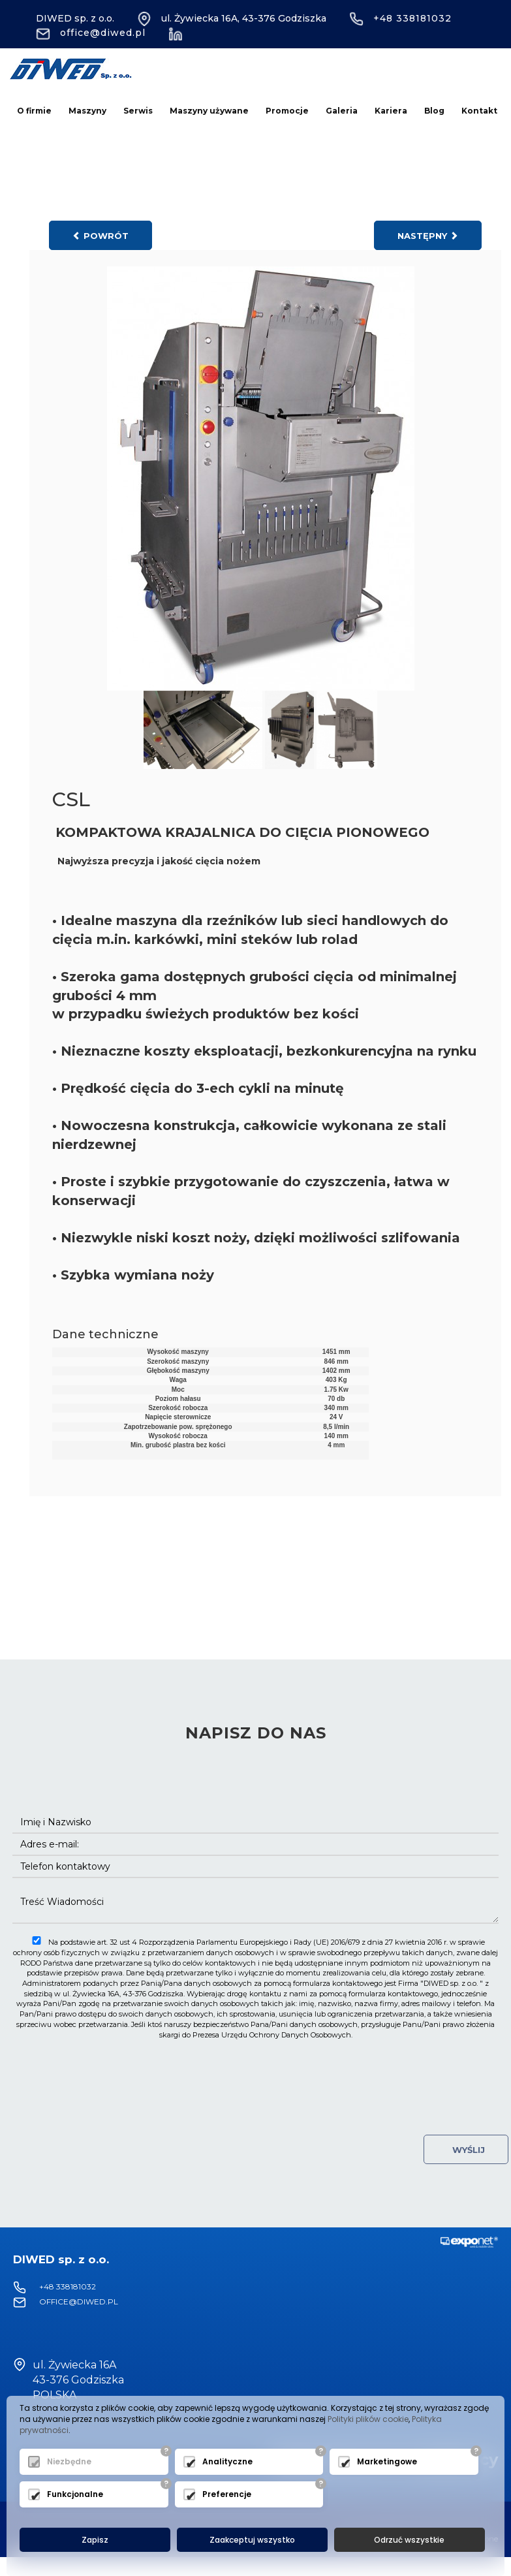 Image resolution: width=511 pixels, height=2576 pixels. I want to click on Wyślij, so click(466, 2149).